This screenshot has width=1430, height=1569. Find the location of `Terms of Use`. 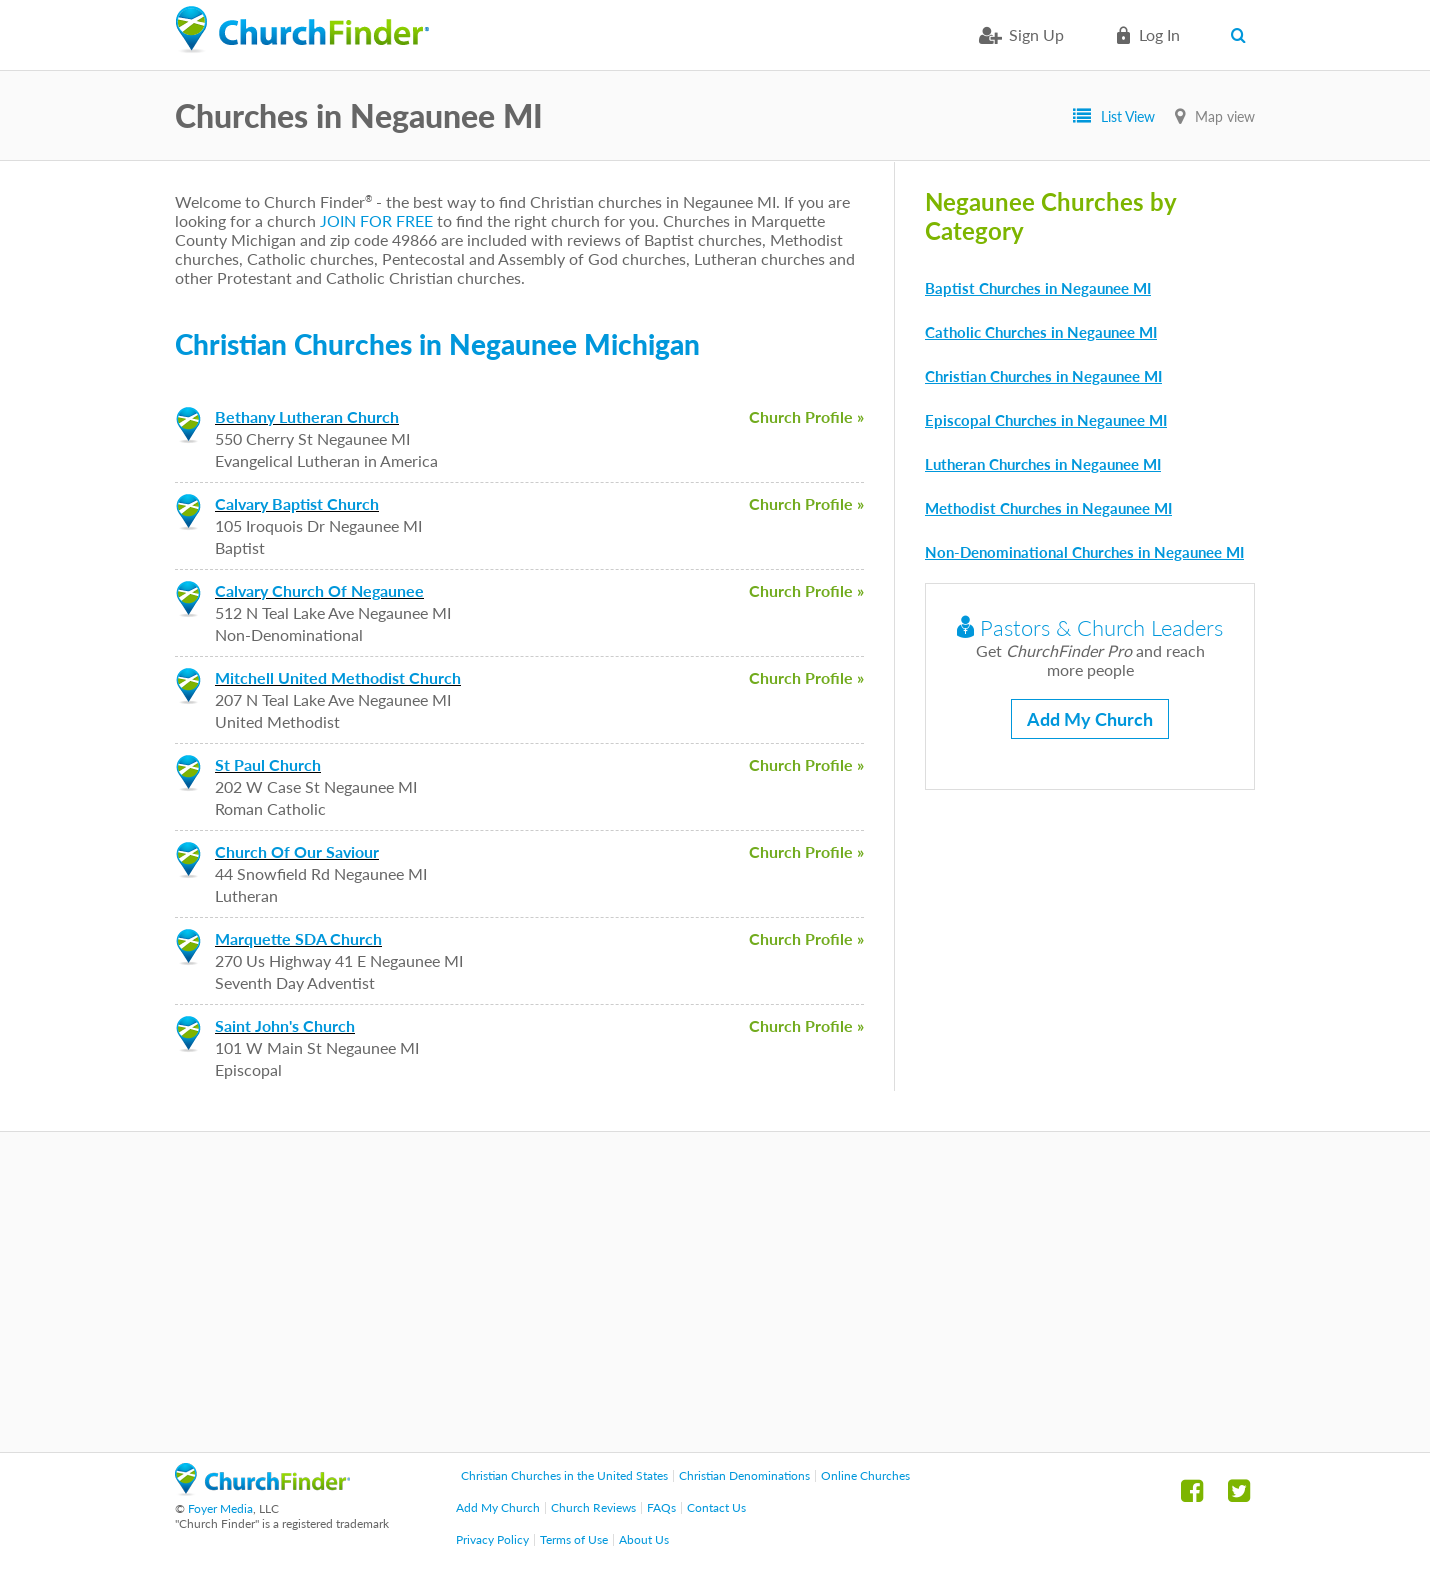

Terms of Use is located at coordinates (574, 1539).